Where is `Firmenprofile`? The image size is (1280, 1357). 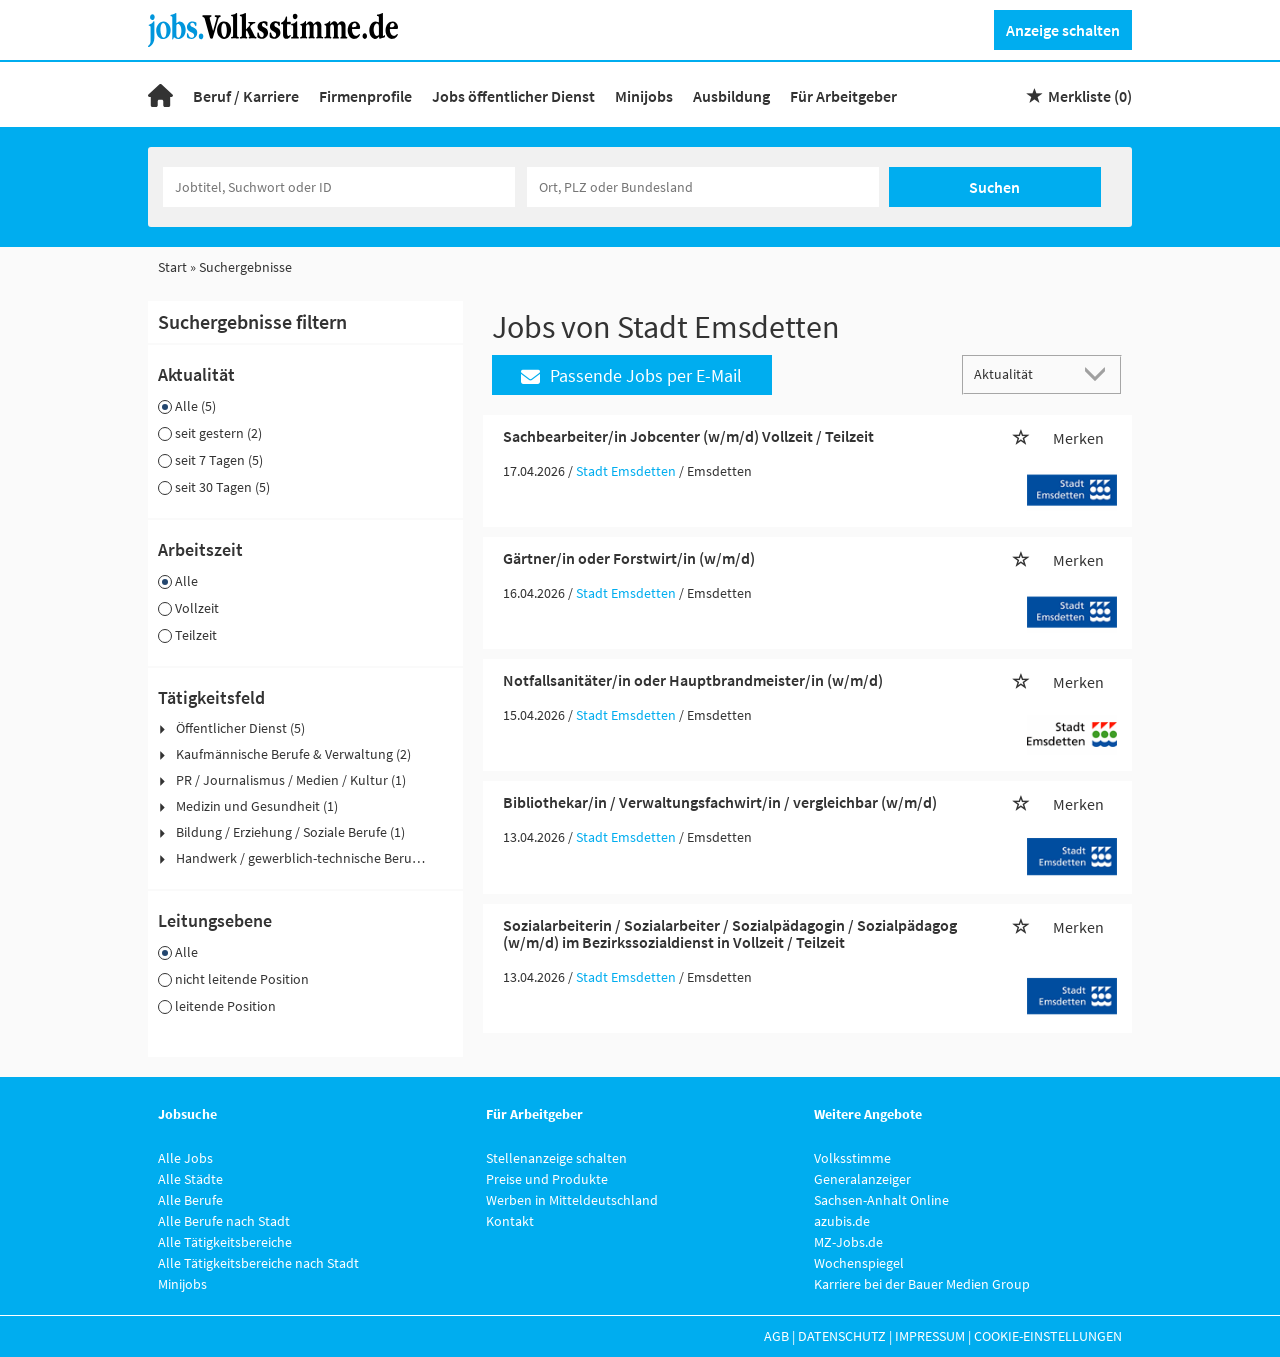 Firmenprofile is located at coordinates (365, 96).